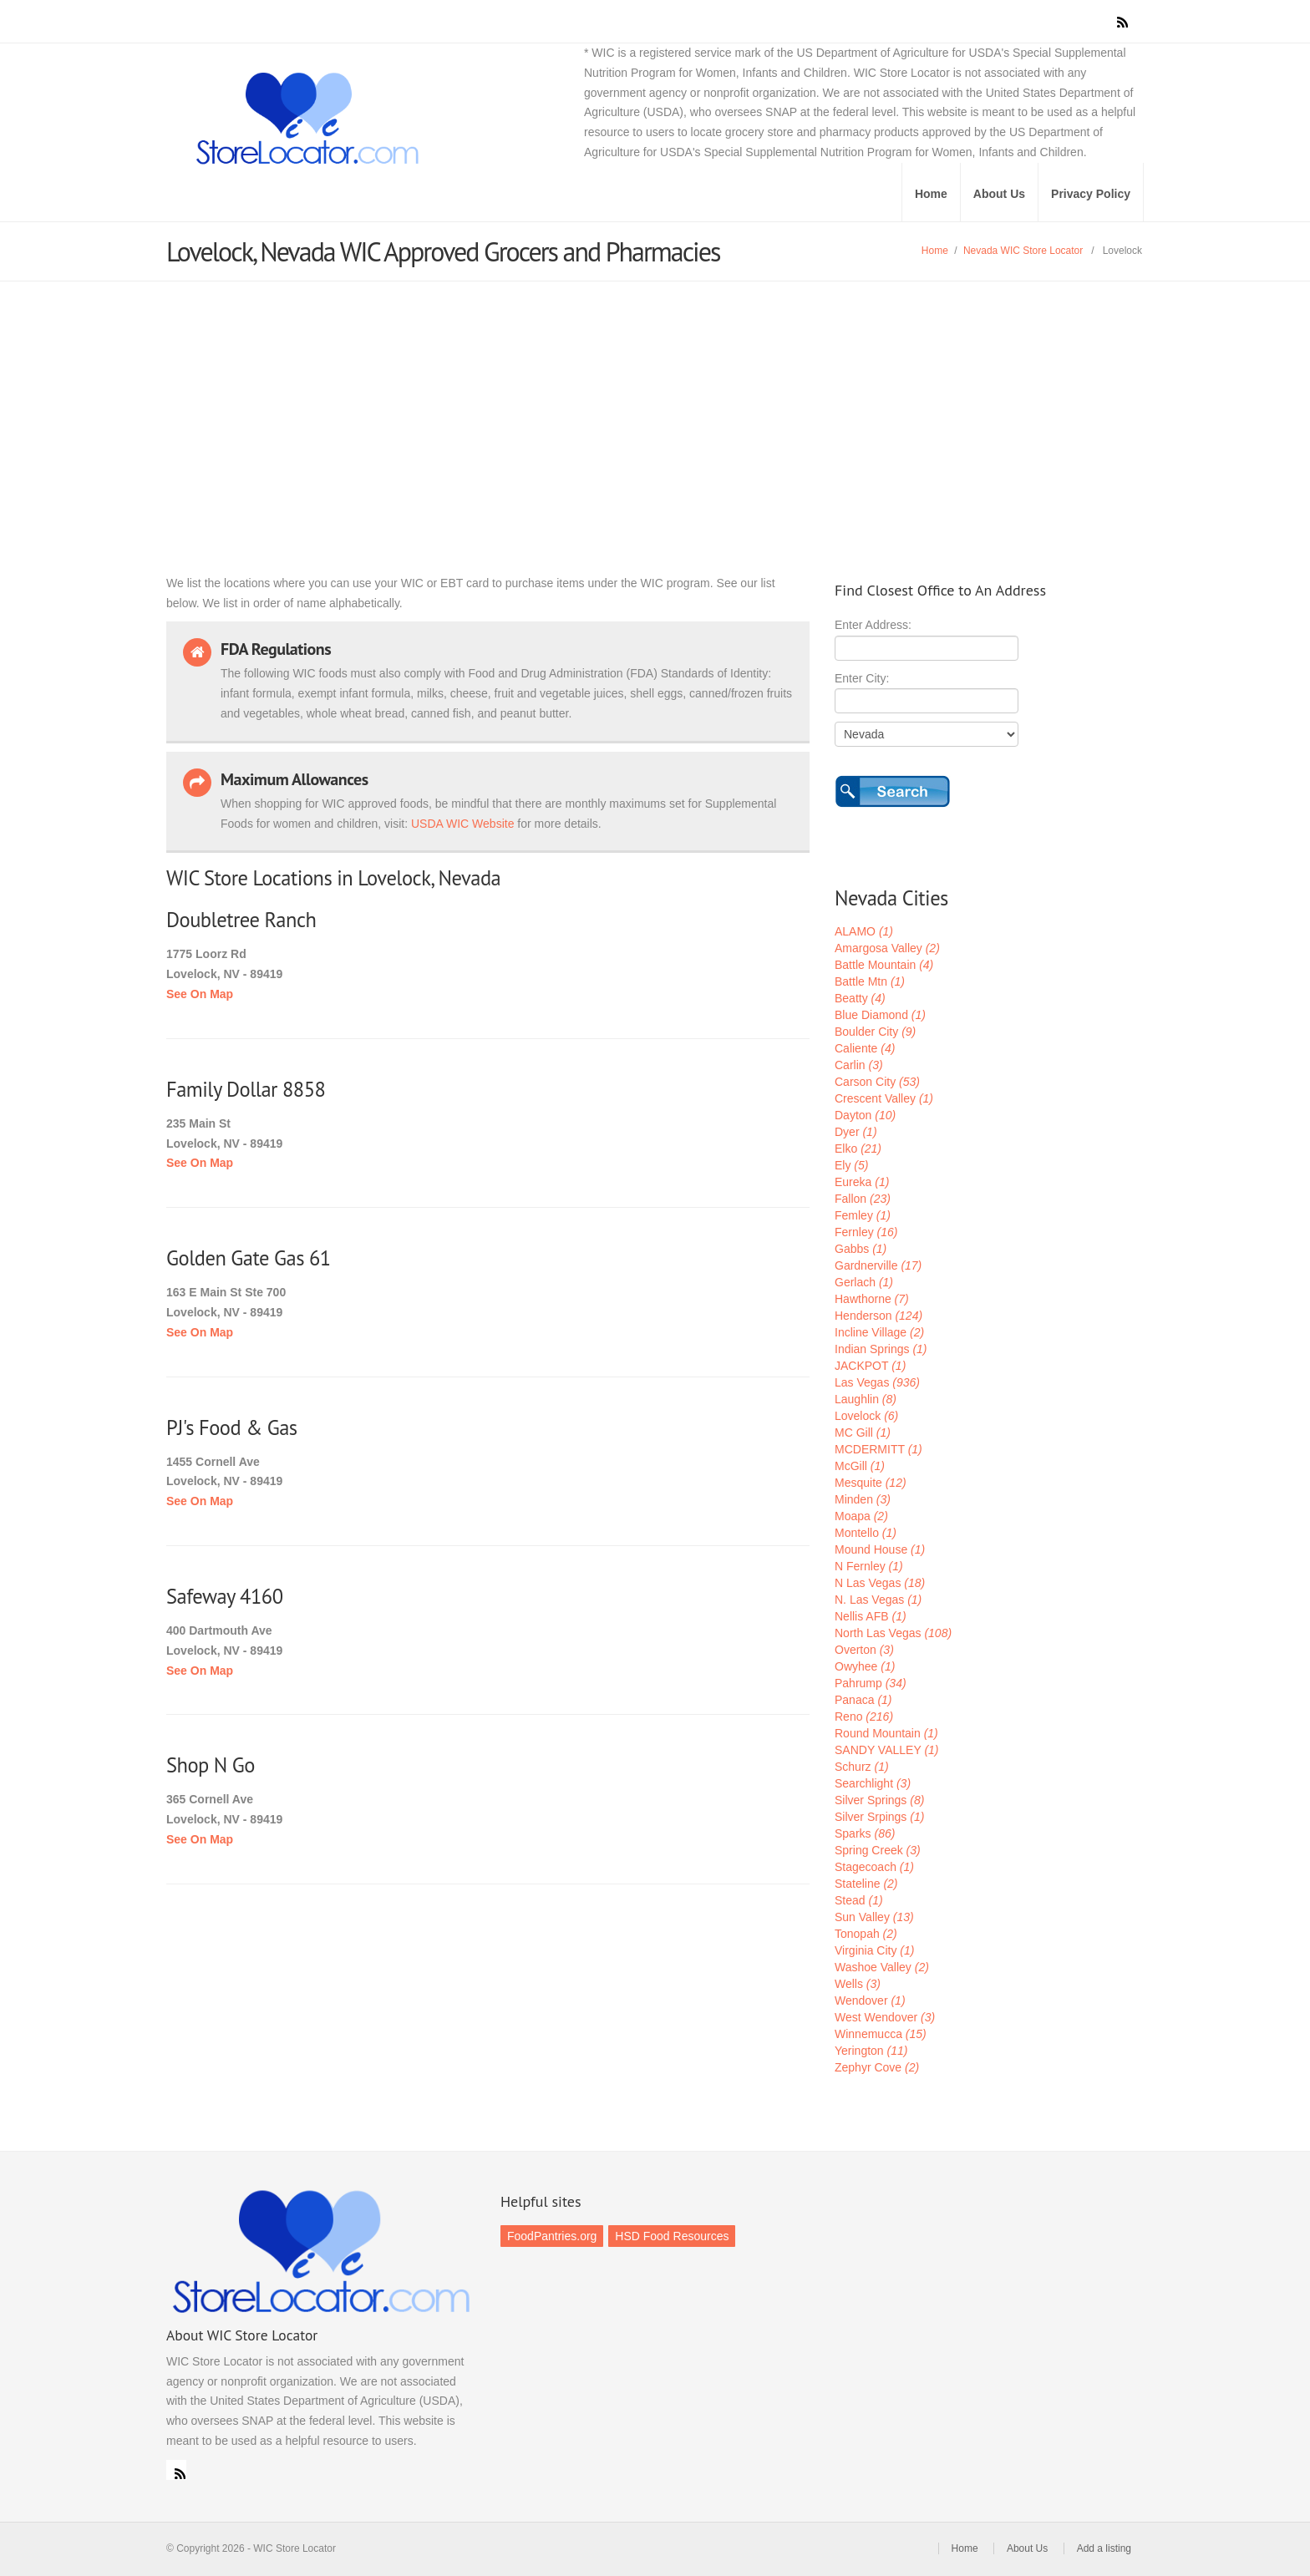 The width and height of the screenshot is (1310, 2576). What do you see at coordinates (873, 1783) in the screenshot?
I see `Searchlight` at bounding box center [873, 1783].